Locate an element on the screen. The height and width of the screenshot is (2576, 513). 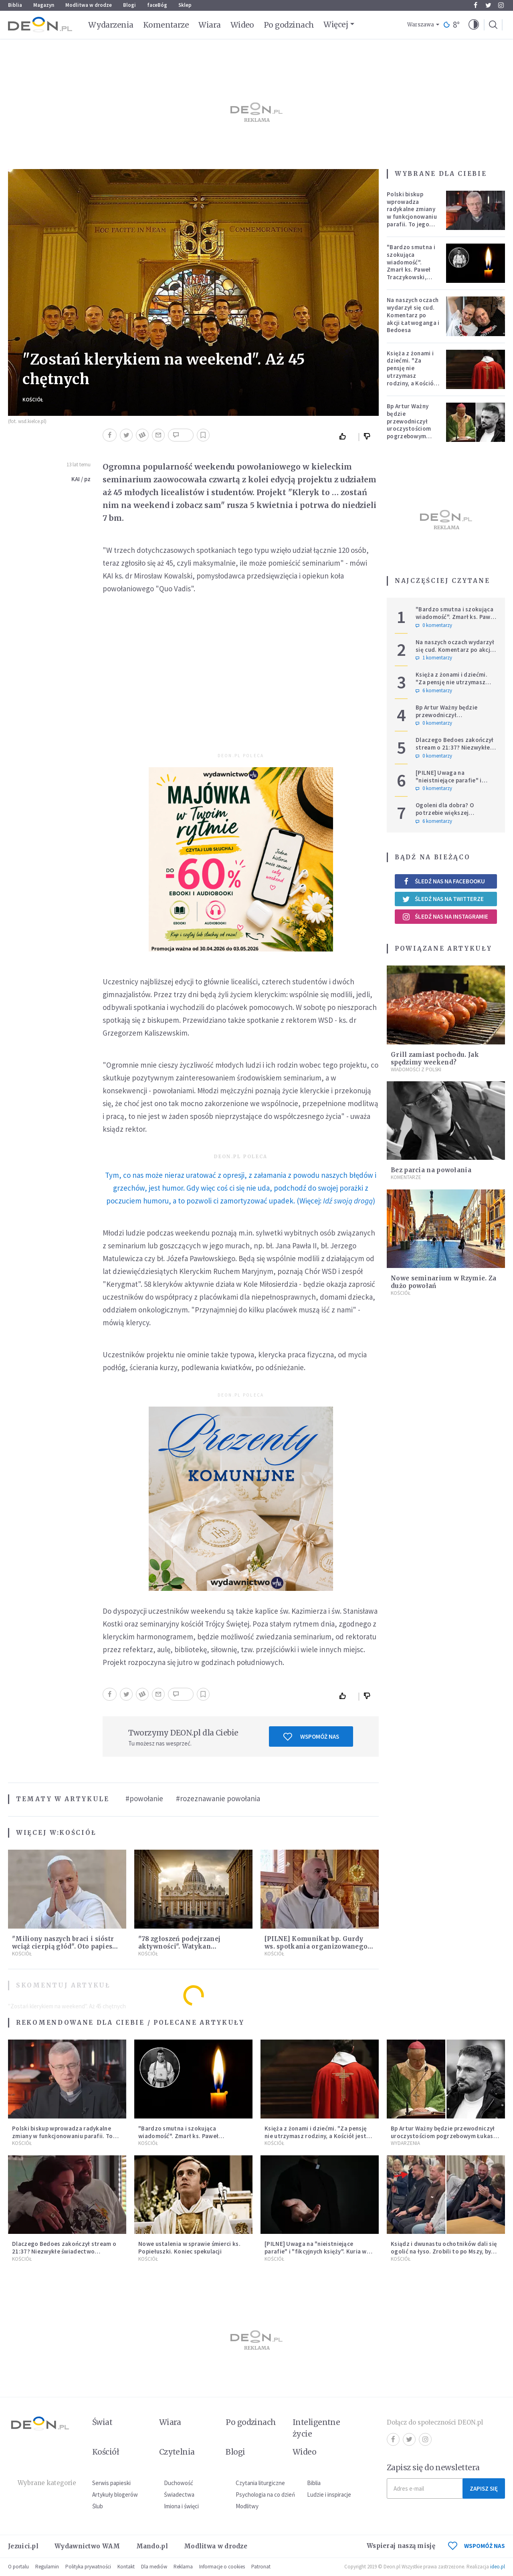
Sklep is located at coordinates (185, 5).